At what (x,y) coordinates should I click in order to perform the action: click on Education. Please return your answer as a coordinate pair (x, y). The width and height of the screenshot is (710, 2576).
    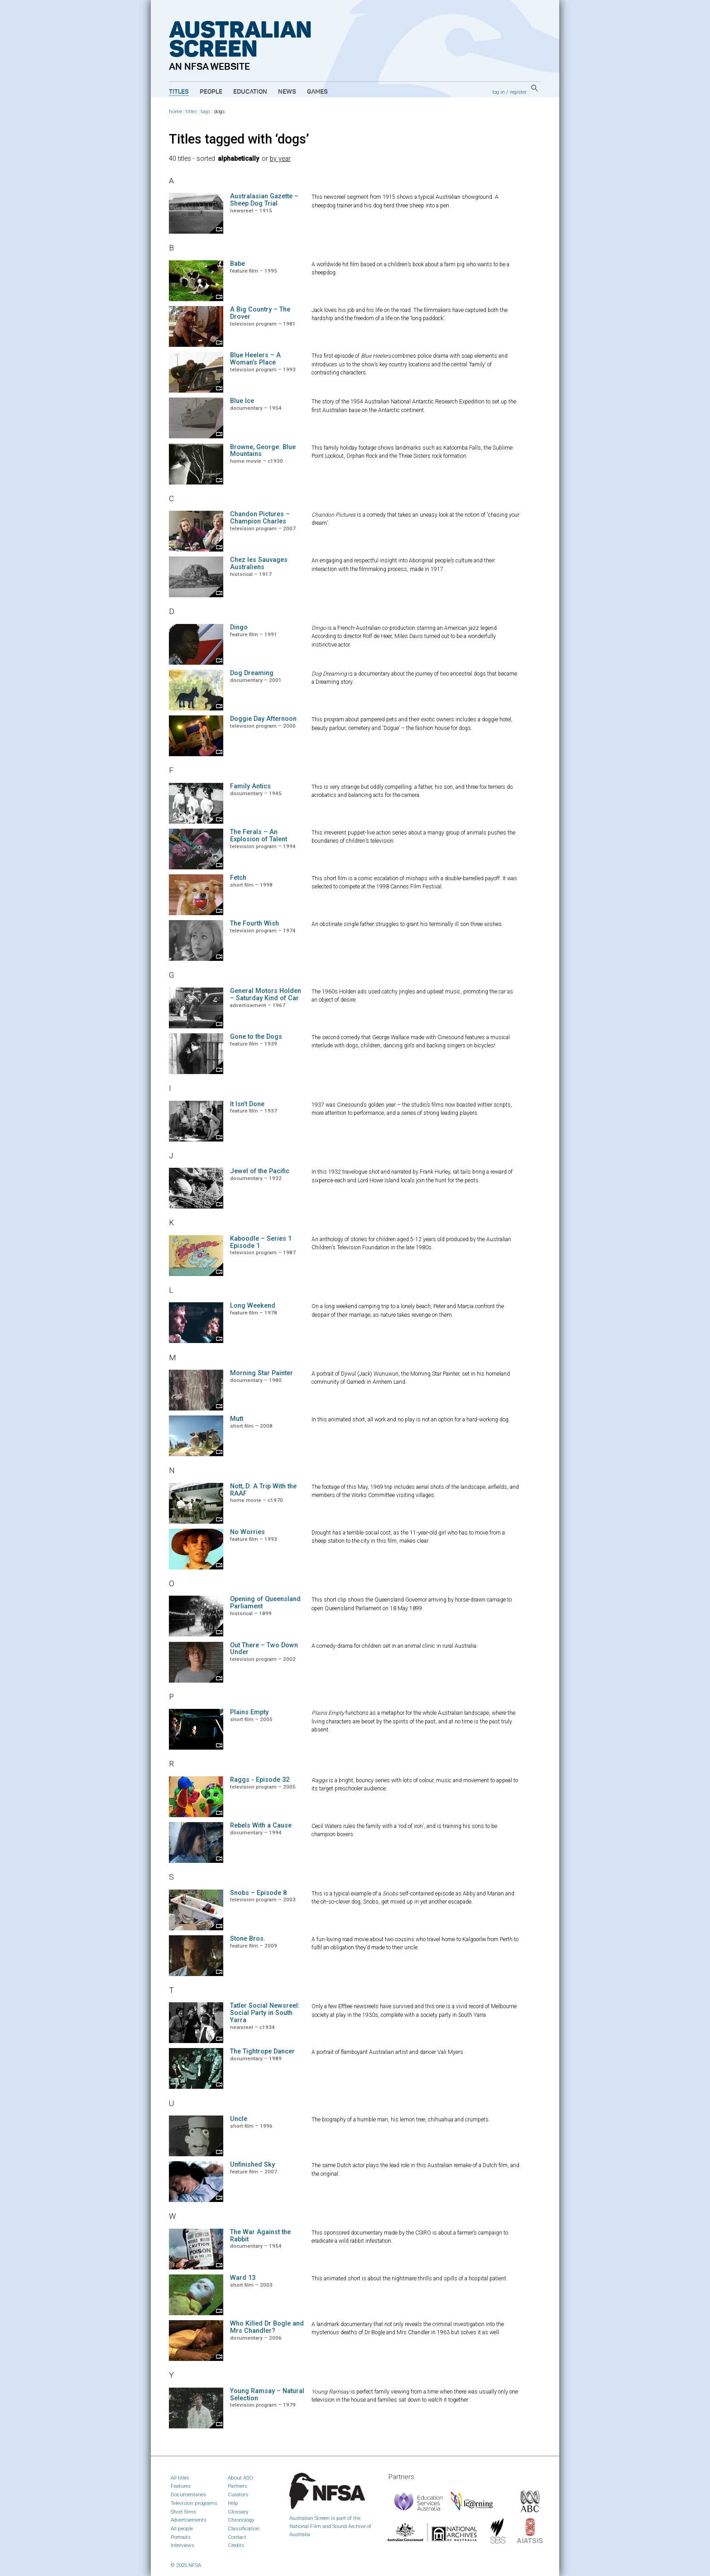
    Looking at the image, I should click on (250, 92).